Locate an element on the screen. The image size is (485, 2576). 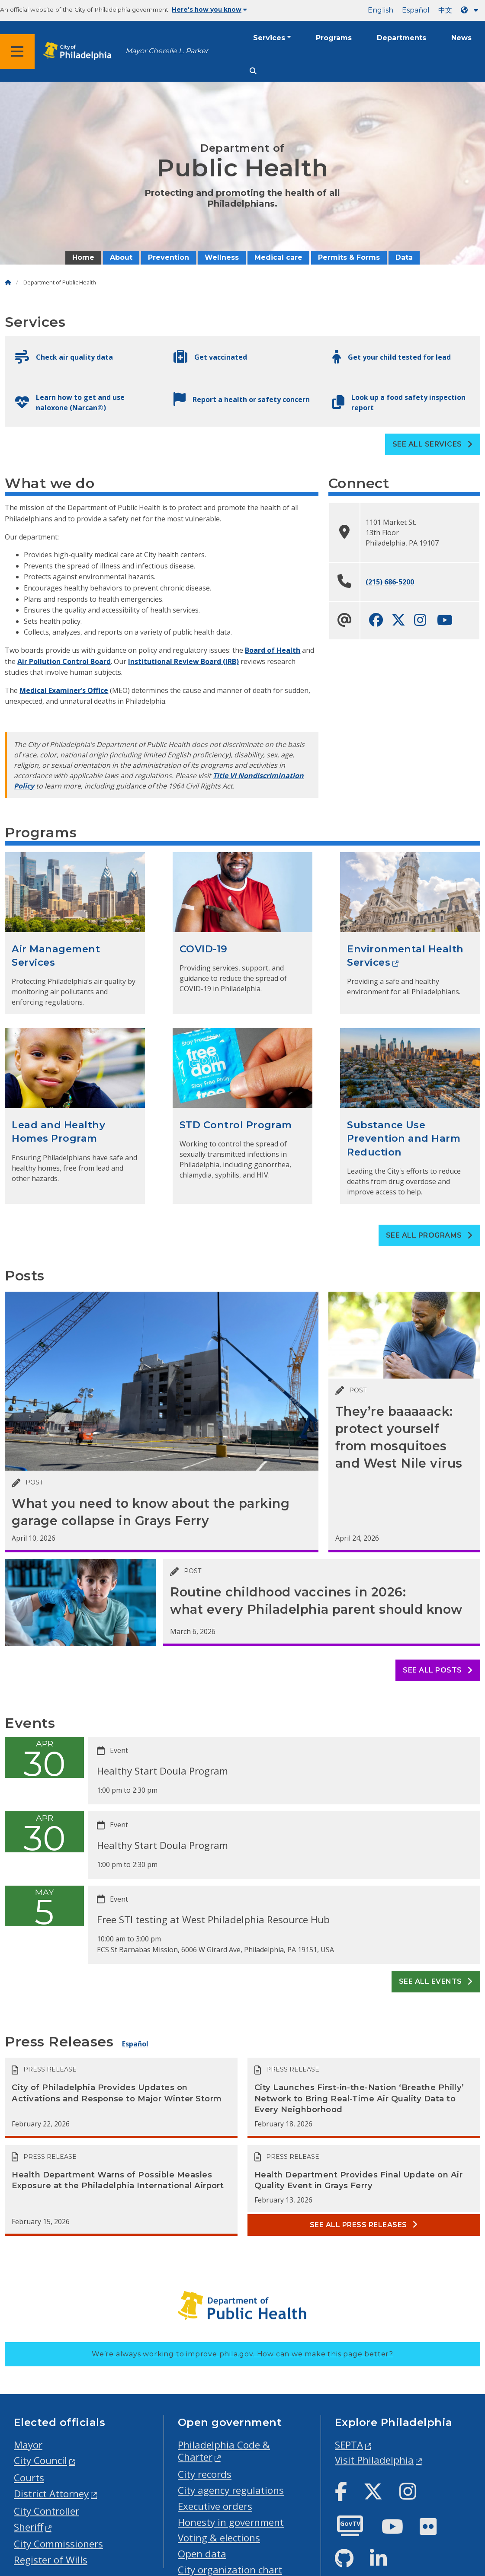
Prevention is located at coordinates (168, 257).